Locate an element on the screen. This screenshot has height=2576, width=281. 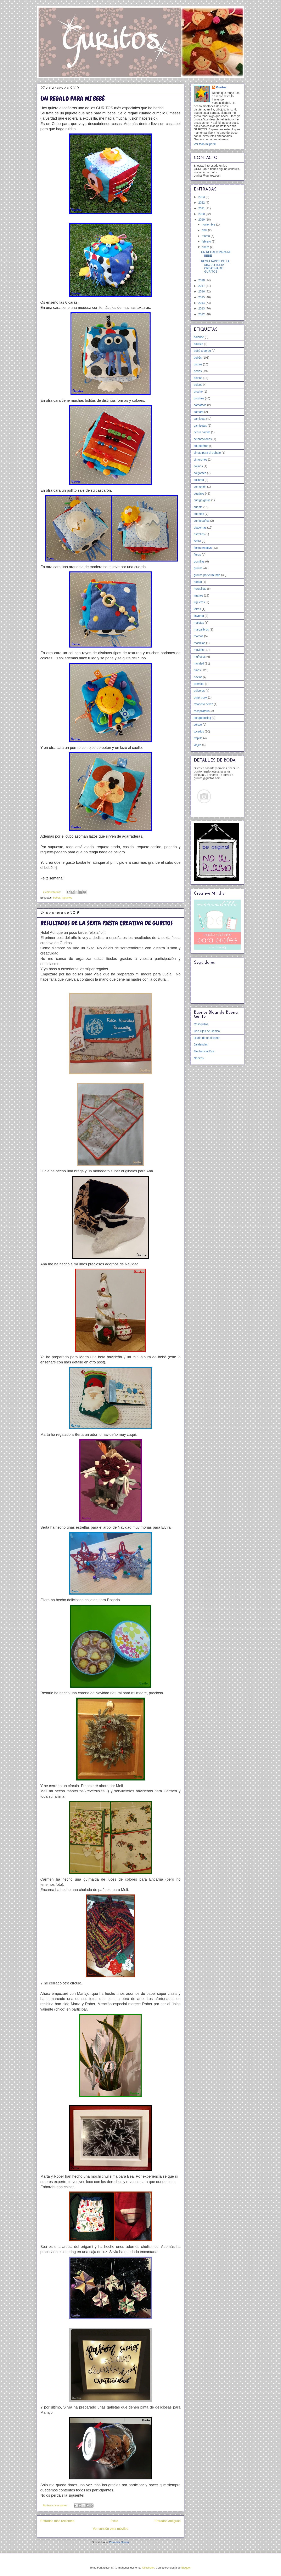
cuadros is located at coordinates (199, 493).